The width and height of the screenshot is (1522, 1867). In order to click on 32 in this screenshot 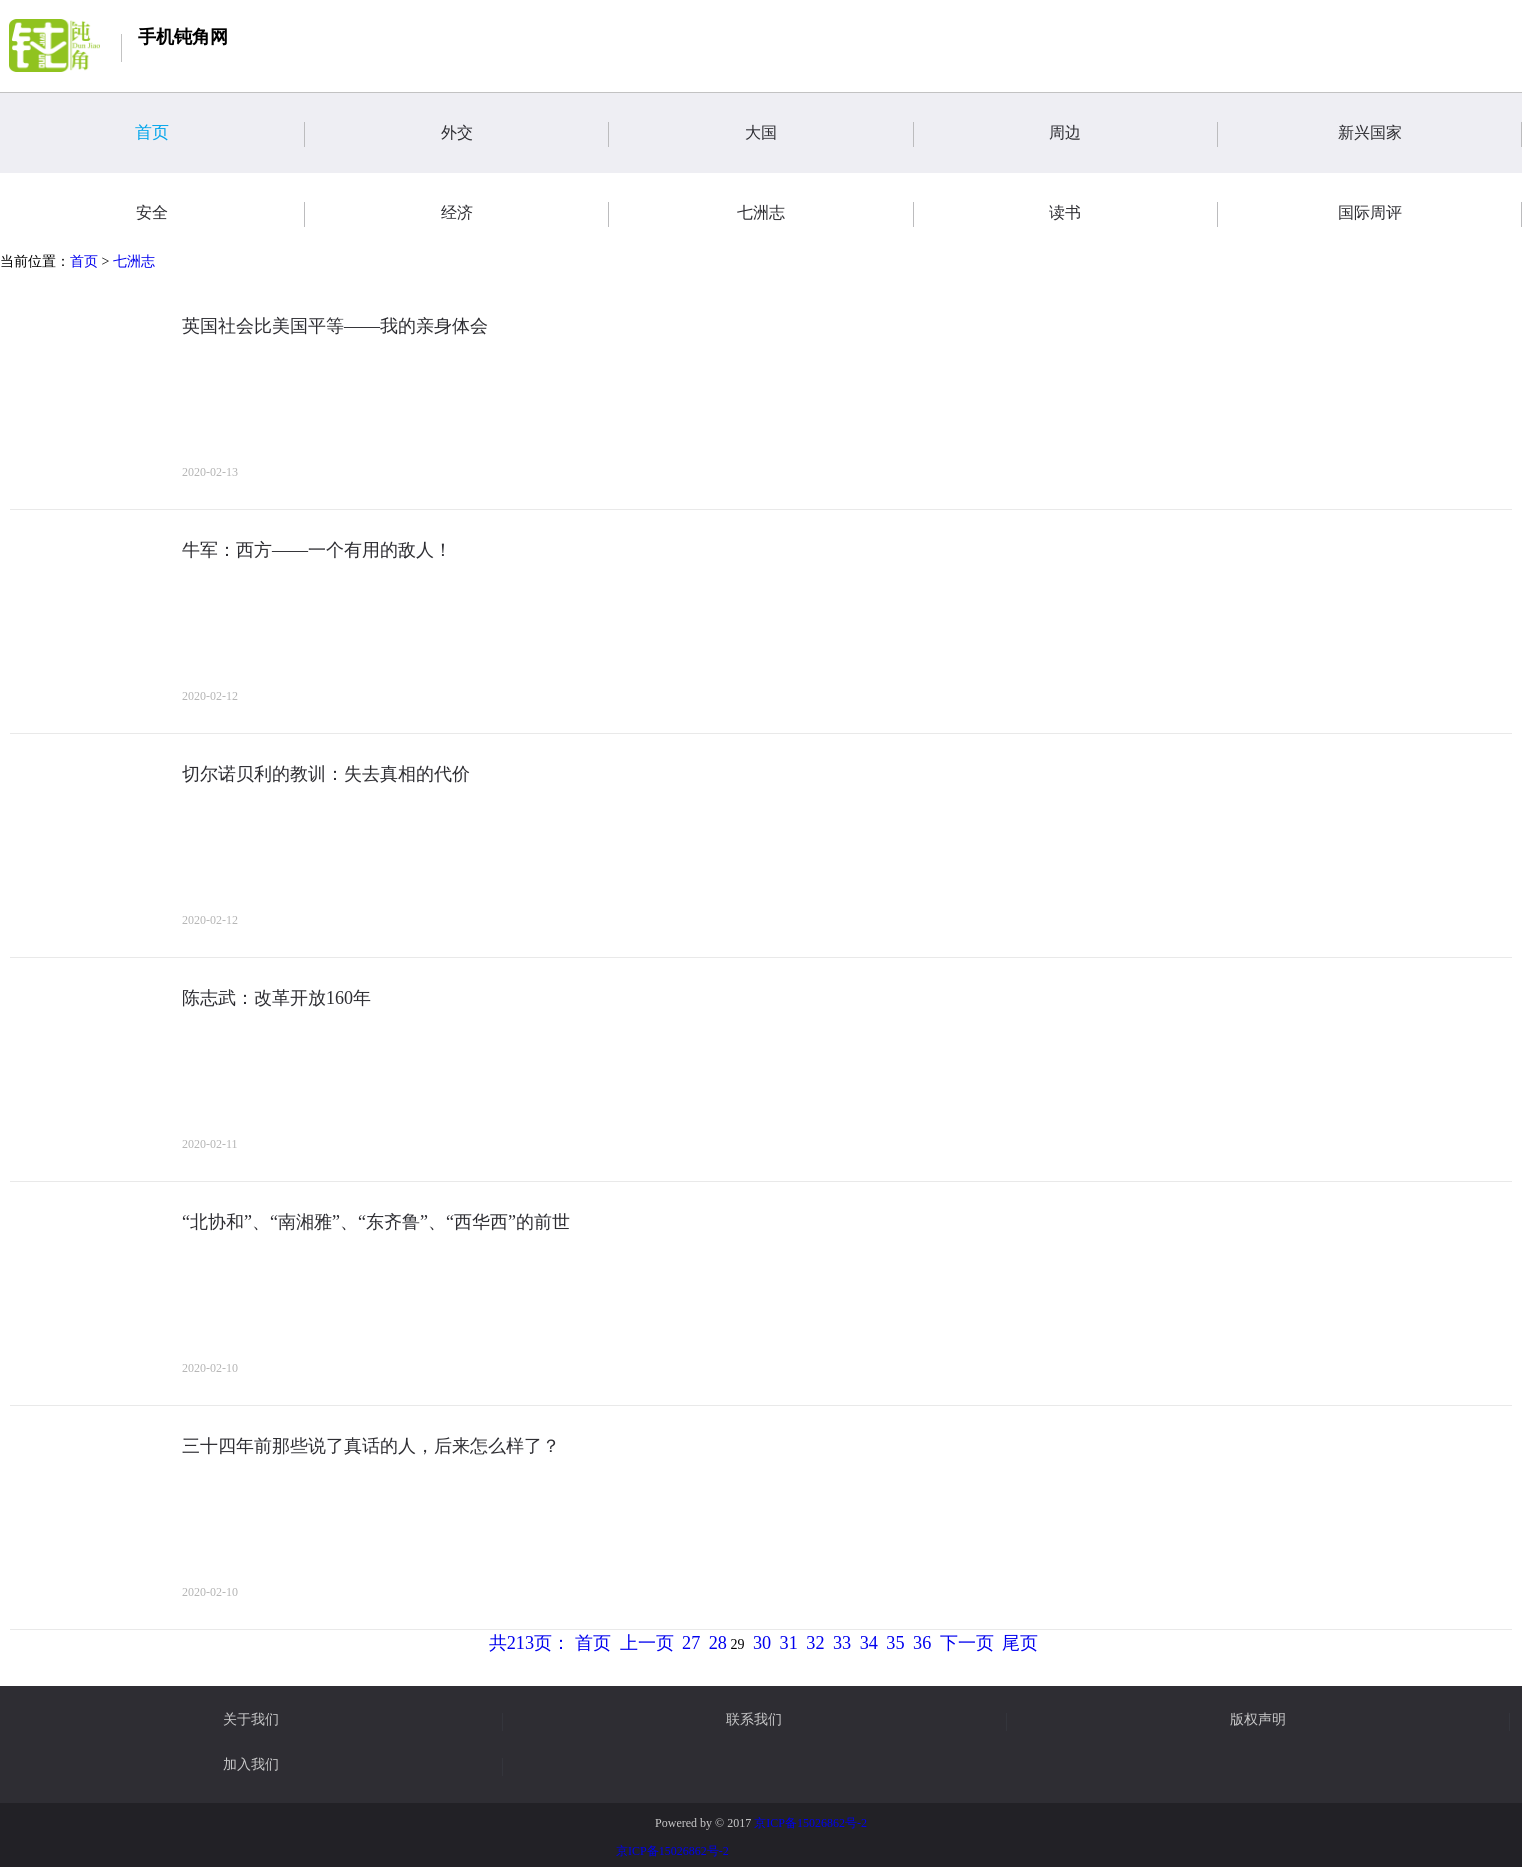, I will do `click(815, 1643)`.